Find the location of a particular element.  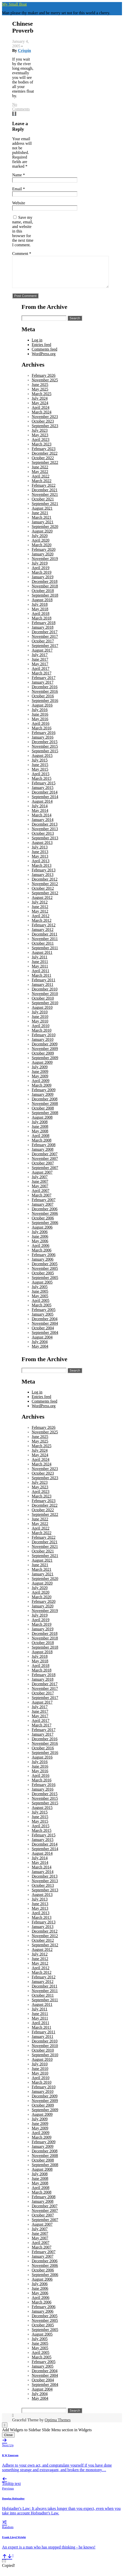

May 2012 is located at coordinates (40, 917).